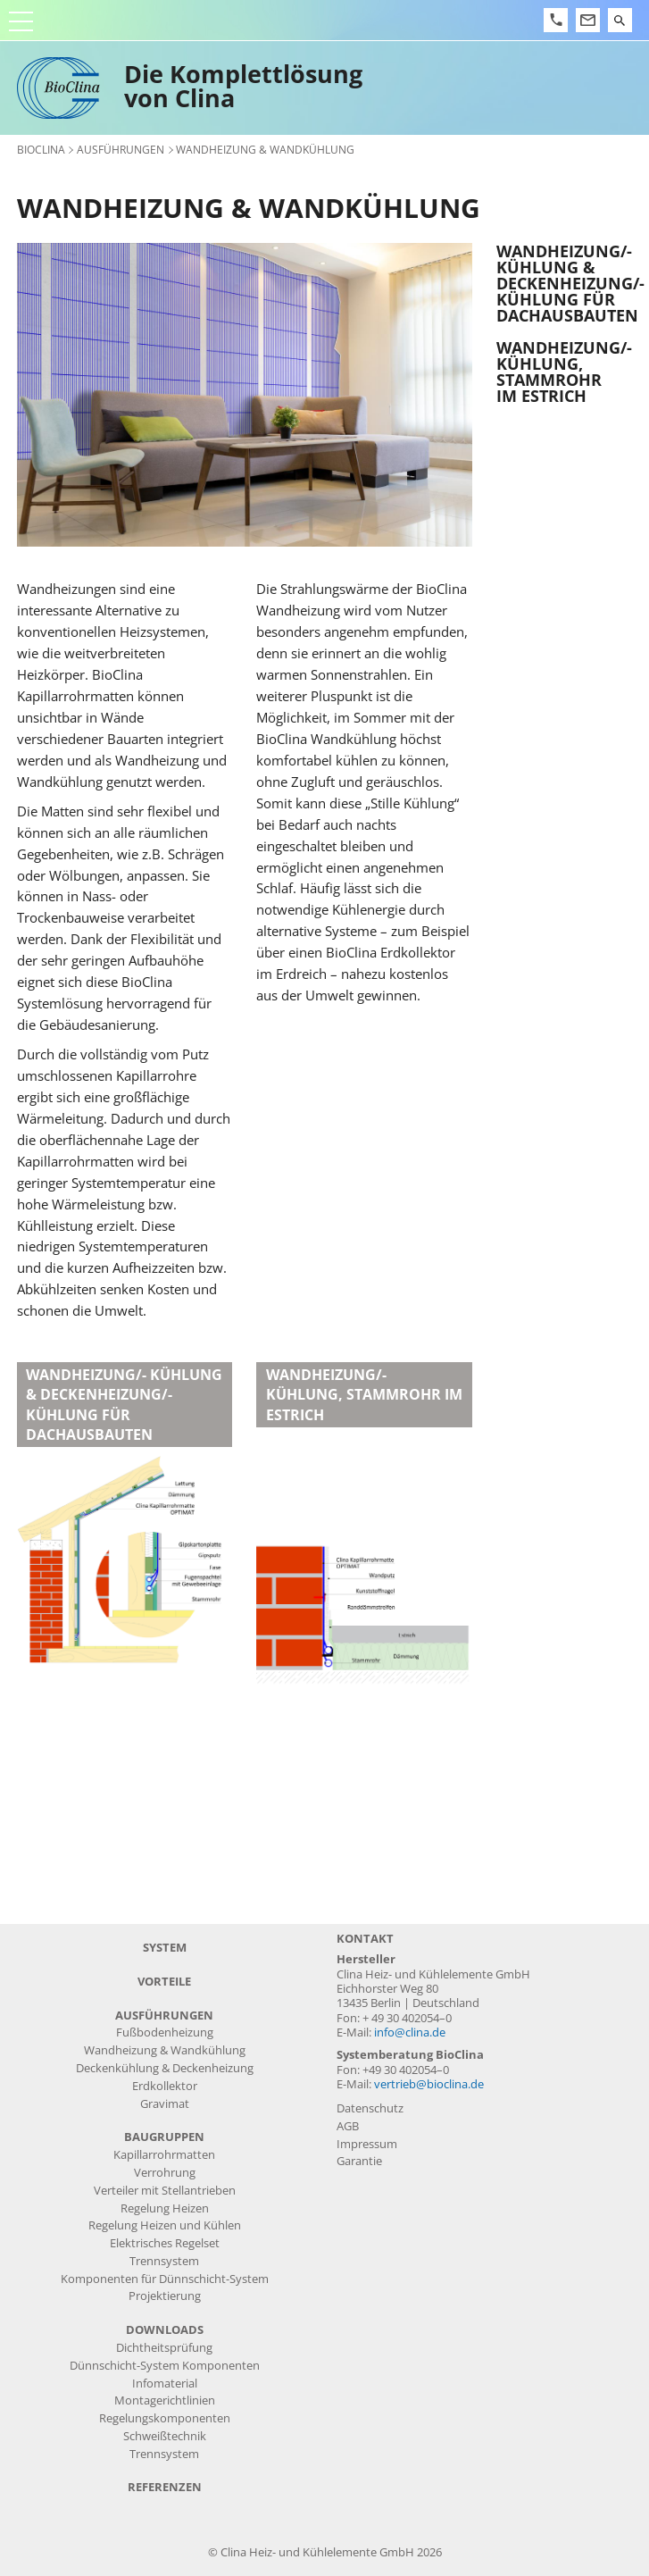 This screenshot has height=2576, width=649. What do you see at coordinates (370, 2108) in the screenshot?
I see `Datenschutz` at bounding box center [370, 2108].